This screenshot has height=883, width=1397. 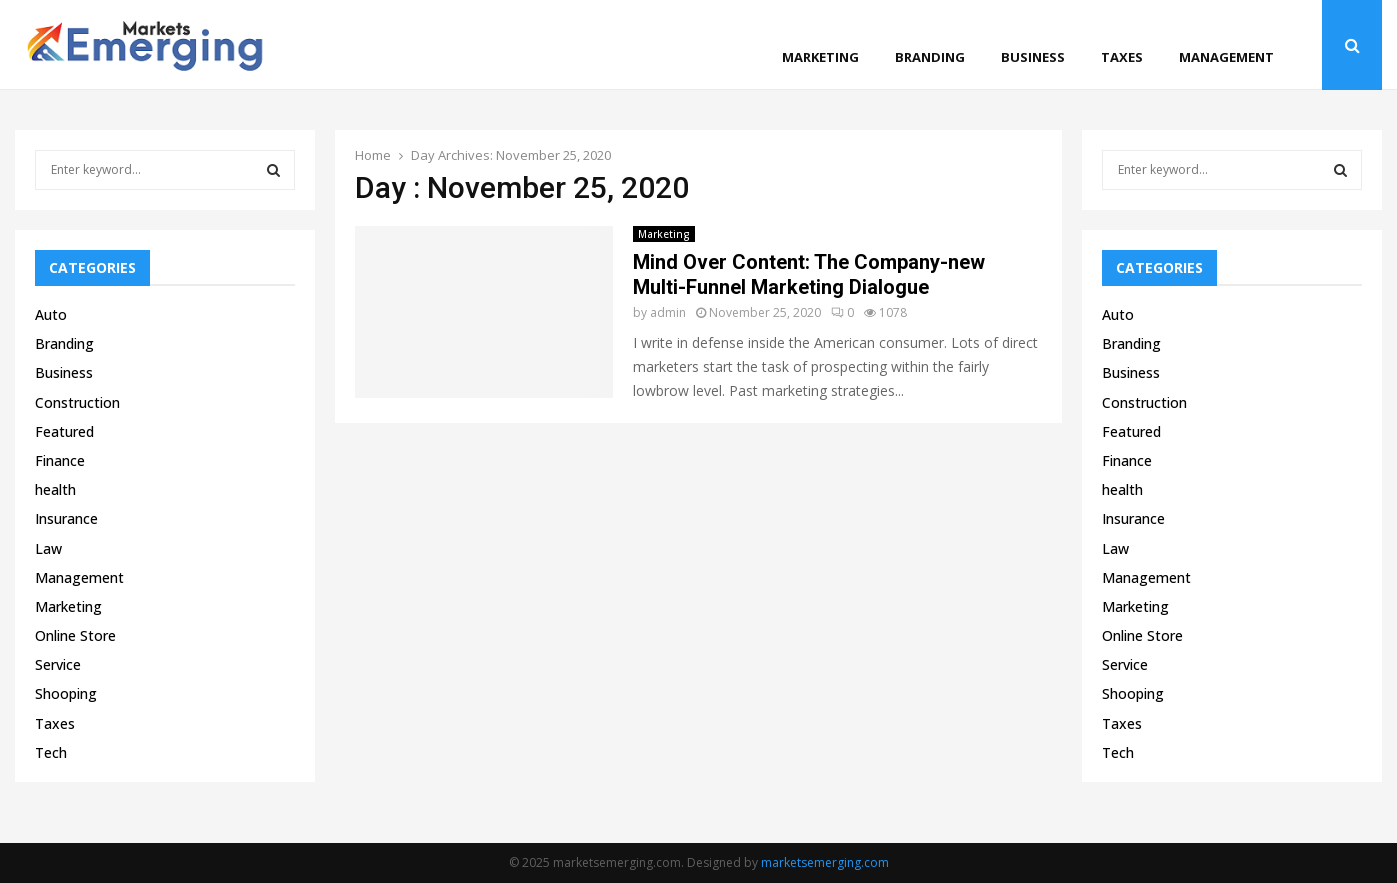 I want to click on Online Store, so click(x=75, y=635).